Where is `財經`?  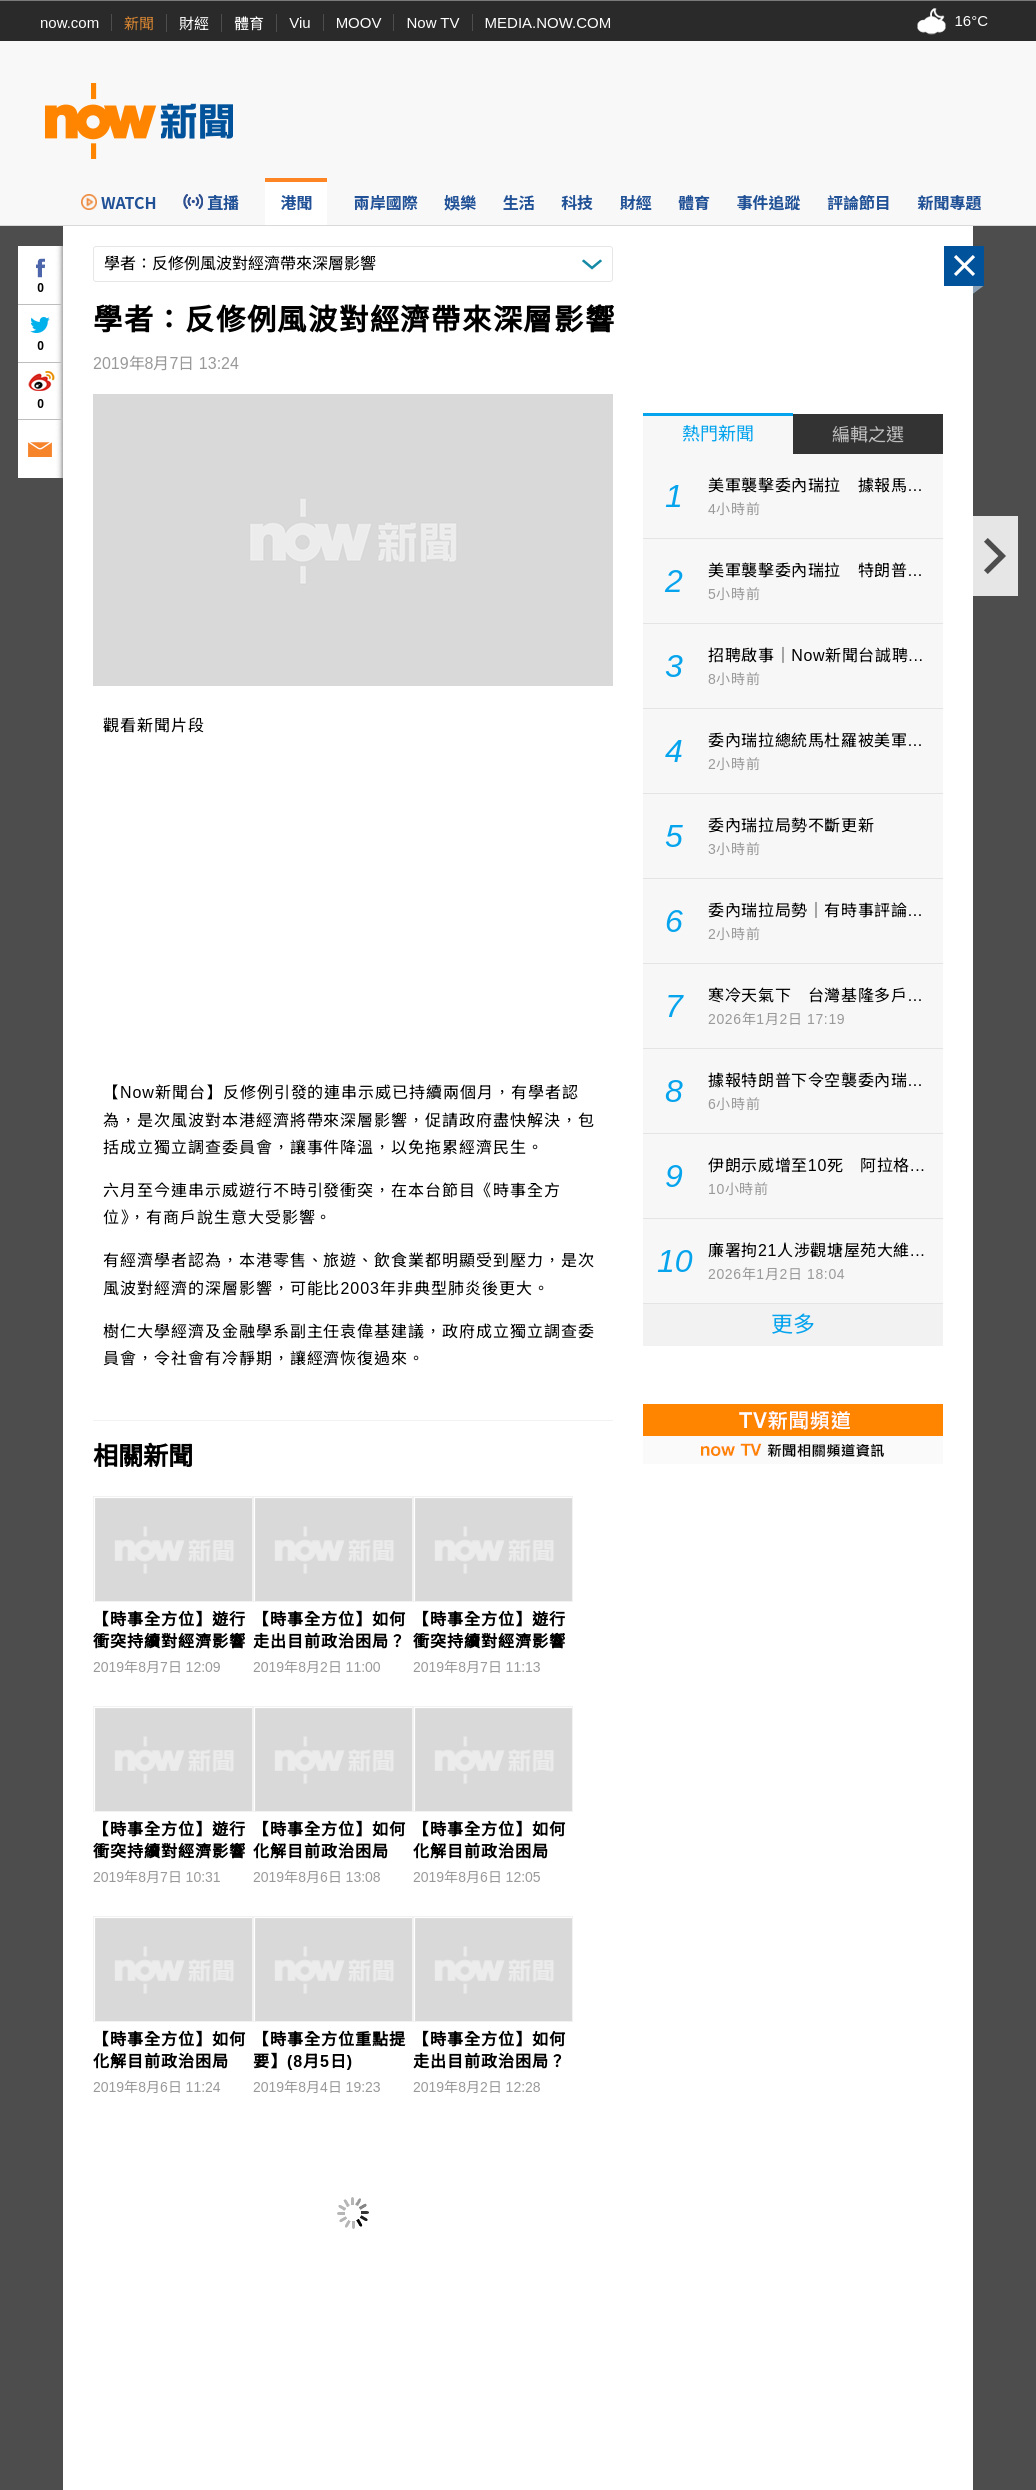 財經 is located at coordinates (194, 23).